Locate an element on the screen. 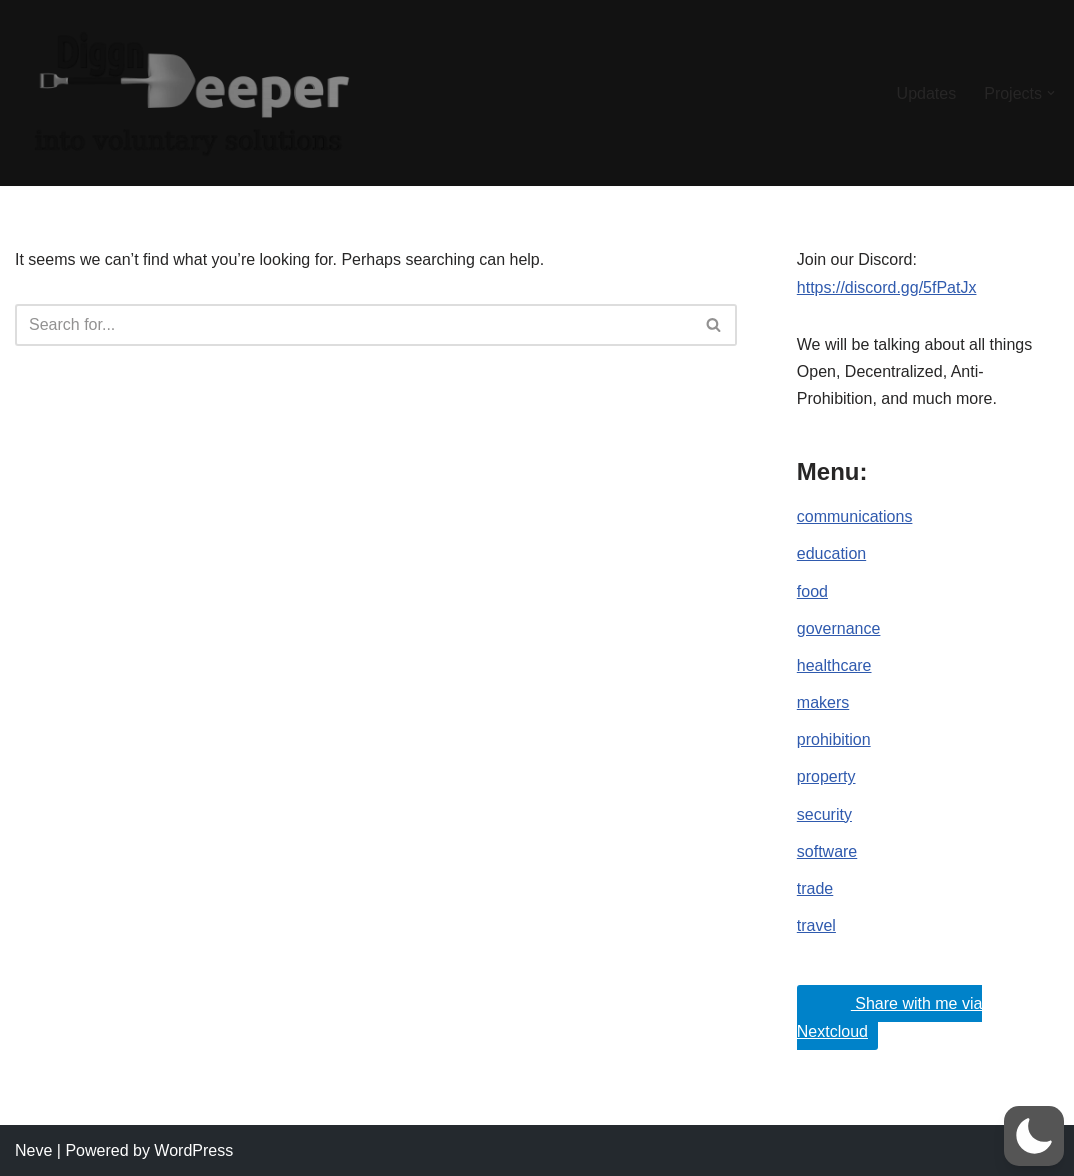 The height and width of the screenshot is (1176, 1074). communications is located at coordinates (855, 516).